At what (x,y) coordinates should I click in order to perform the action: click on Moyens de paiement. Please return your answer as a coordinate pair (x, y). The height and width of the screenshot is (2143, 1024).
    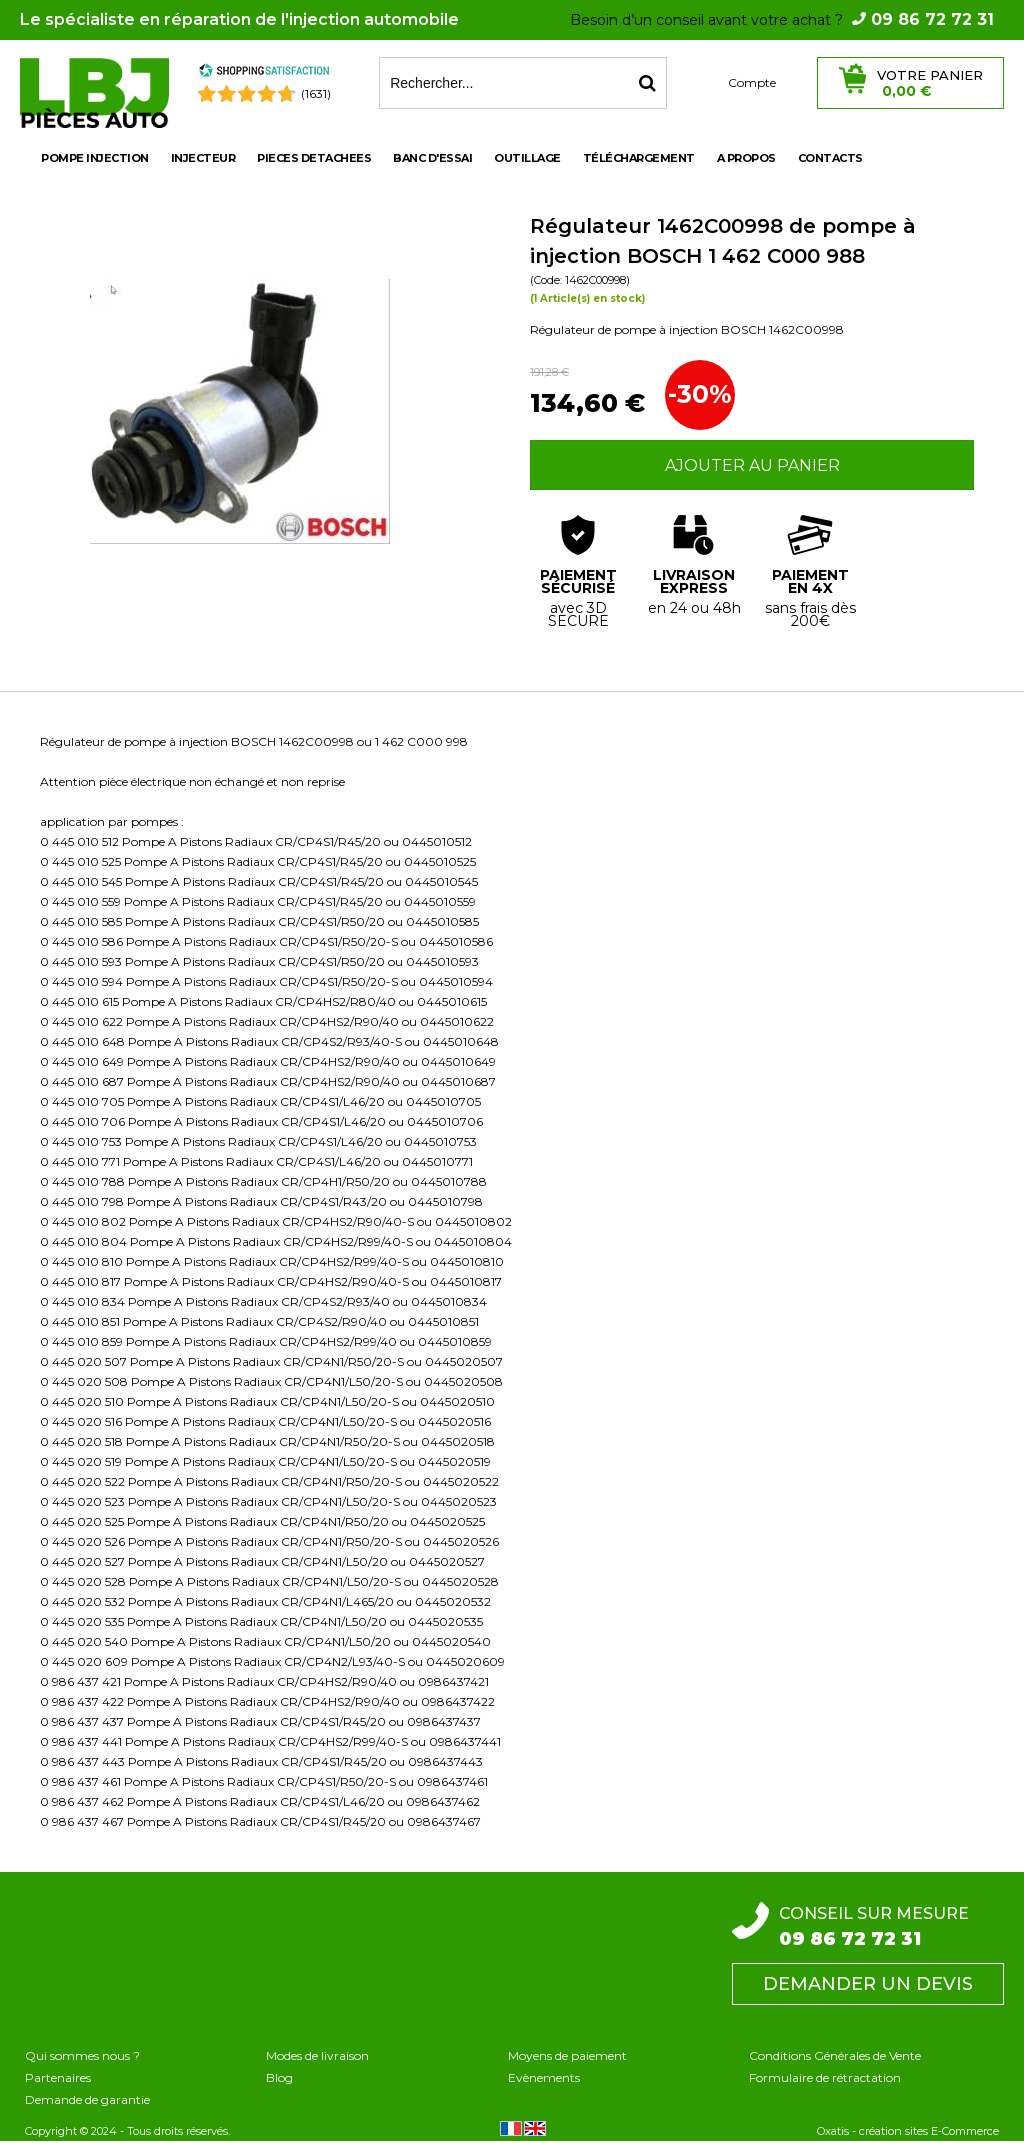
    Looking at the image, I should click on (567, 2055).